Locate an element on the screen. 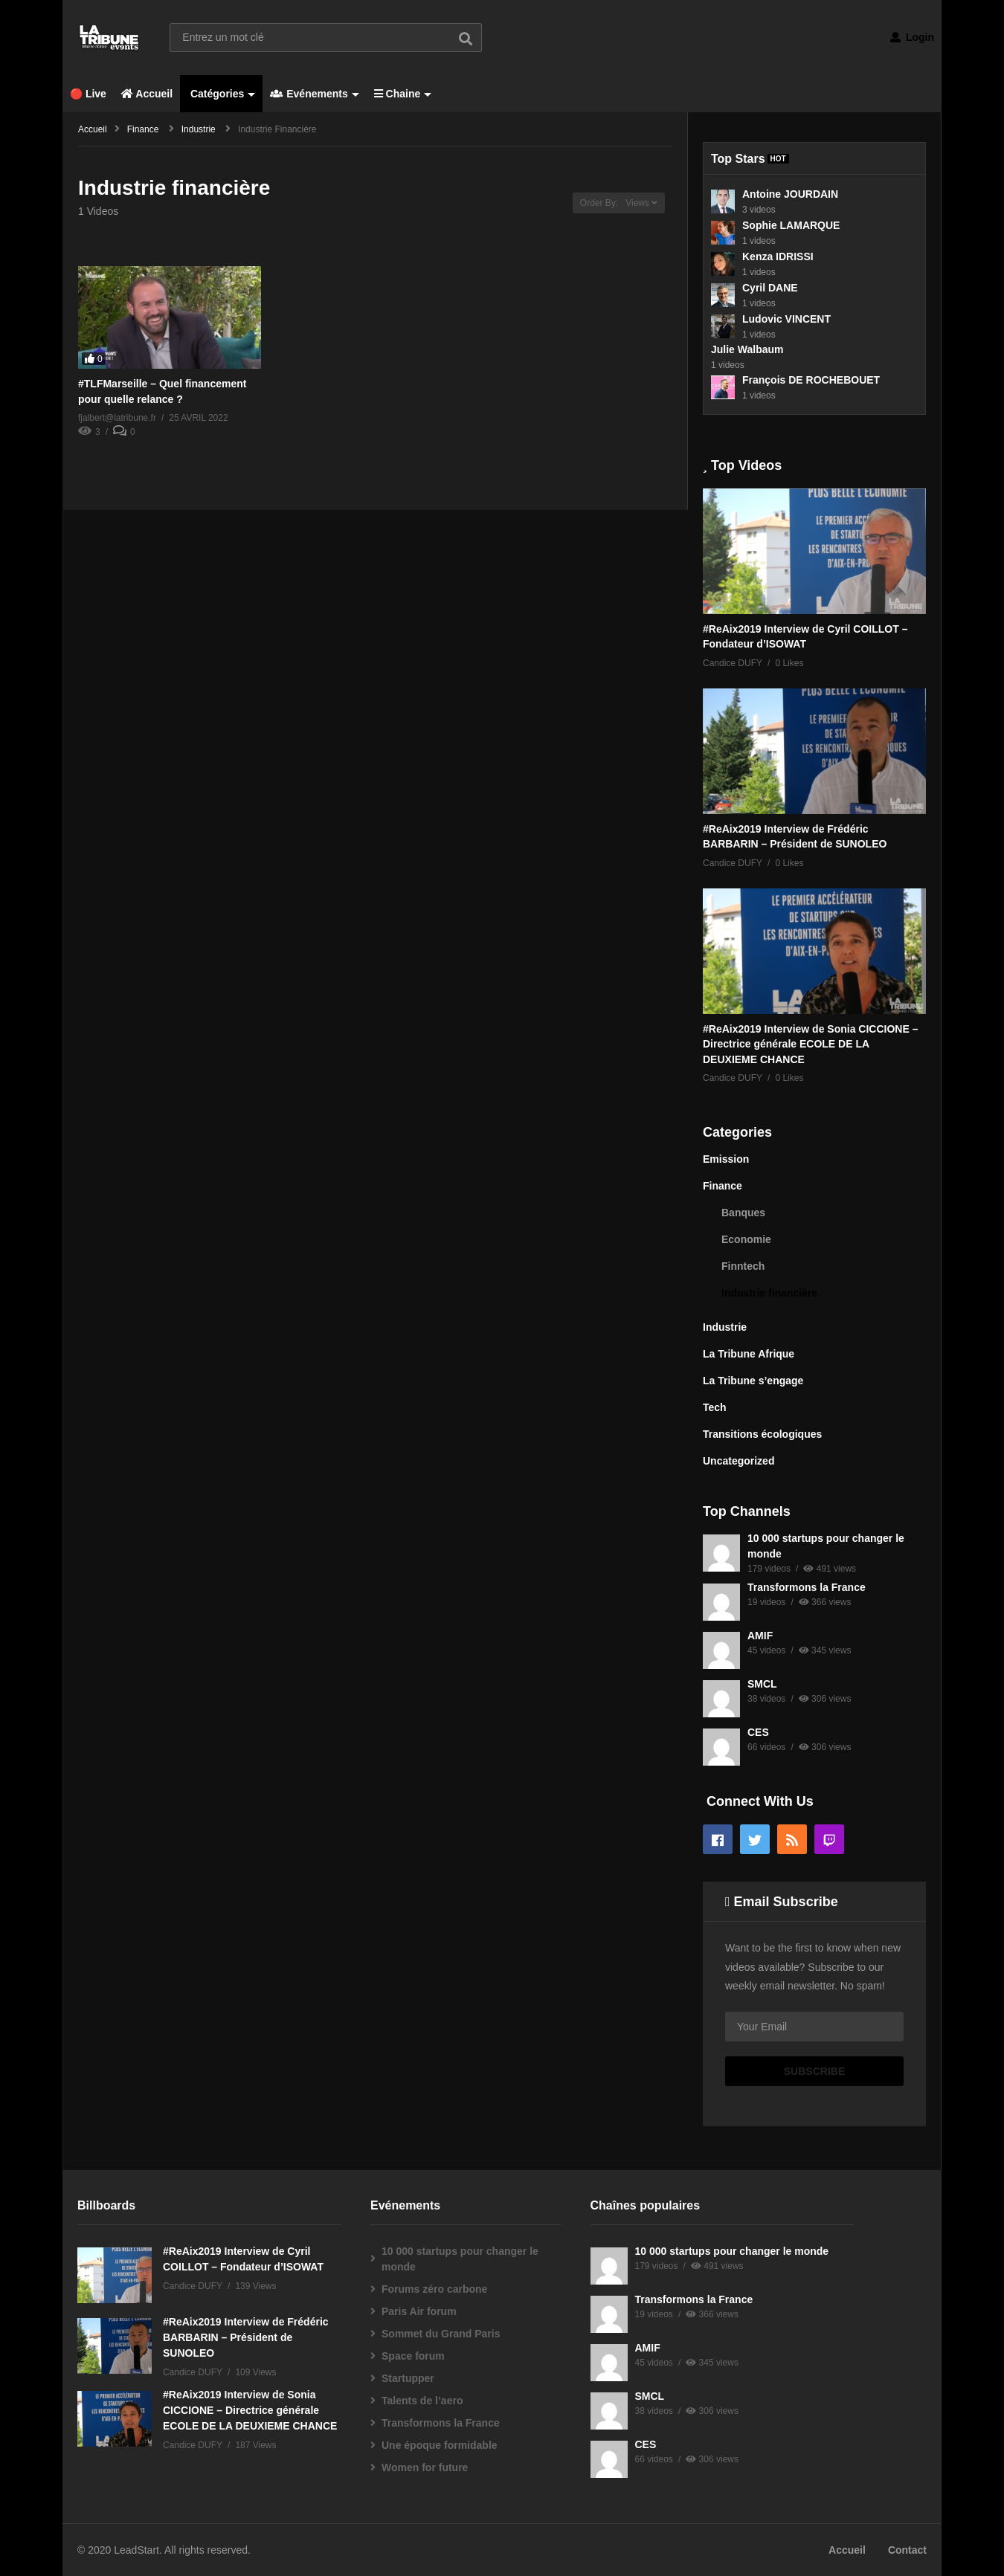  La Tribune Afrique is located at coordinates (748, 1354).